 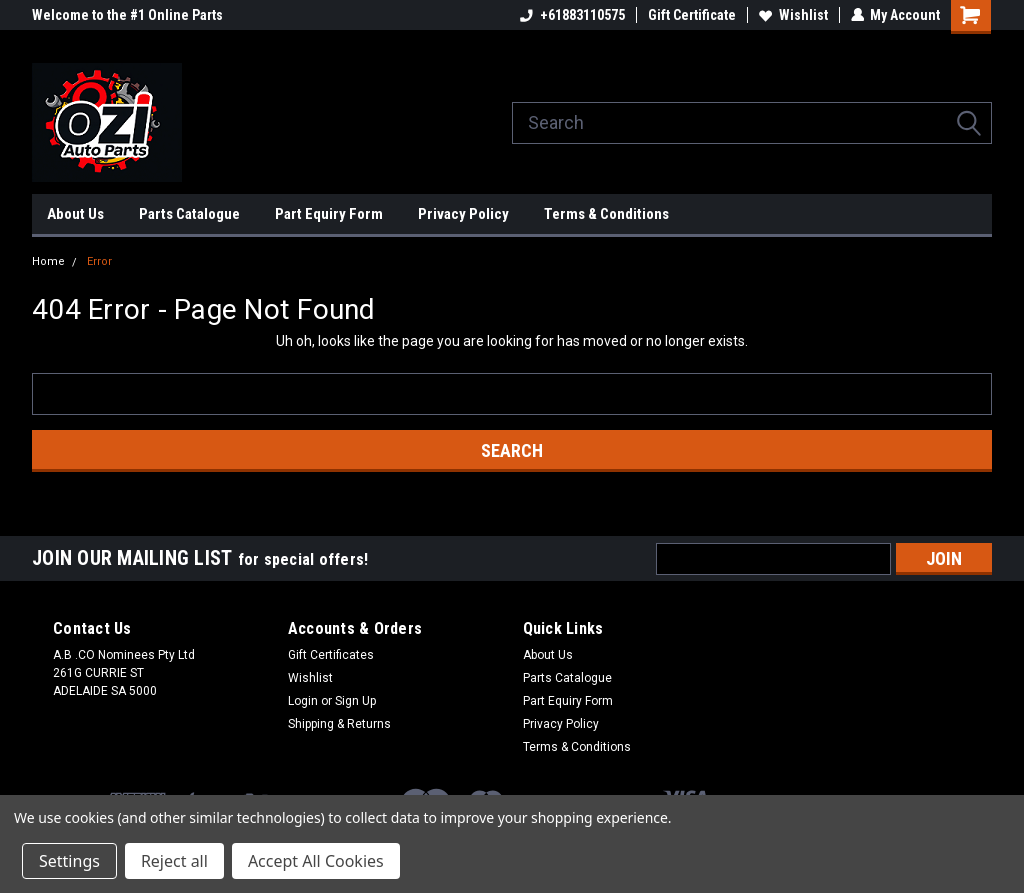 What do you see at coordinates (303, 701) in the screenshot?
I see `Login` at bounding box center [303, 701].